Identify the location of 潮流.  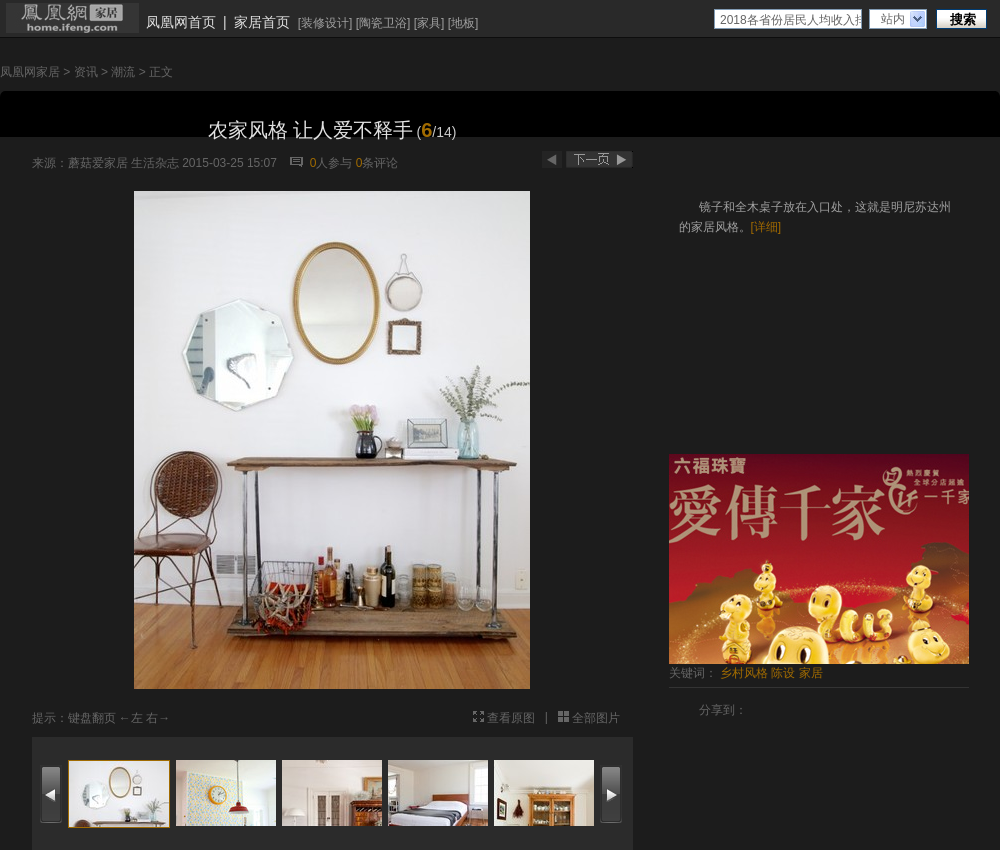
(123, 72).